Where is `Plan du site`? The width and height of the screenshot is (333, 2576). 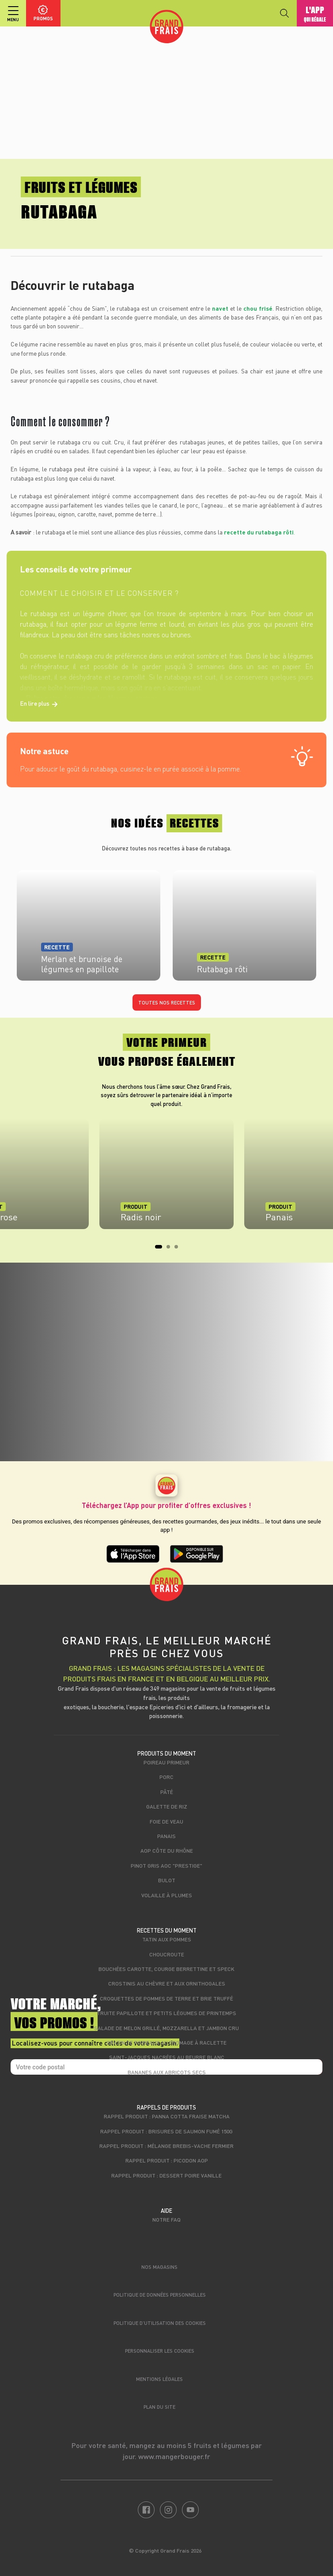 Plan du site is located at coordinates (159, 2406).